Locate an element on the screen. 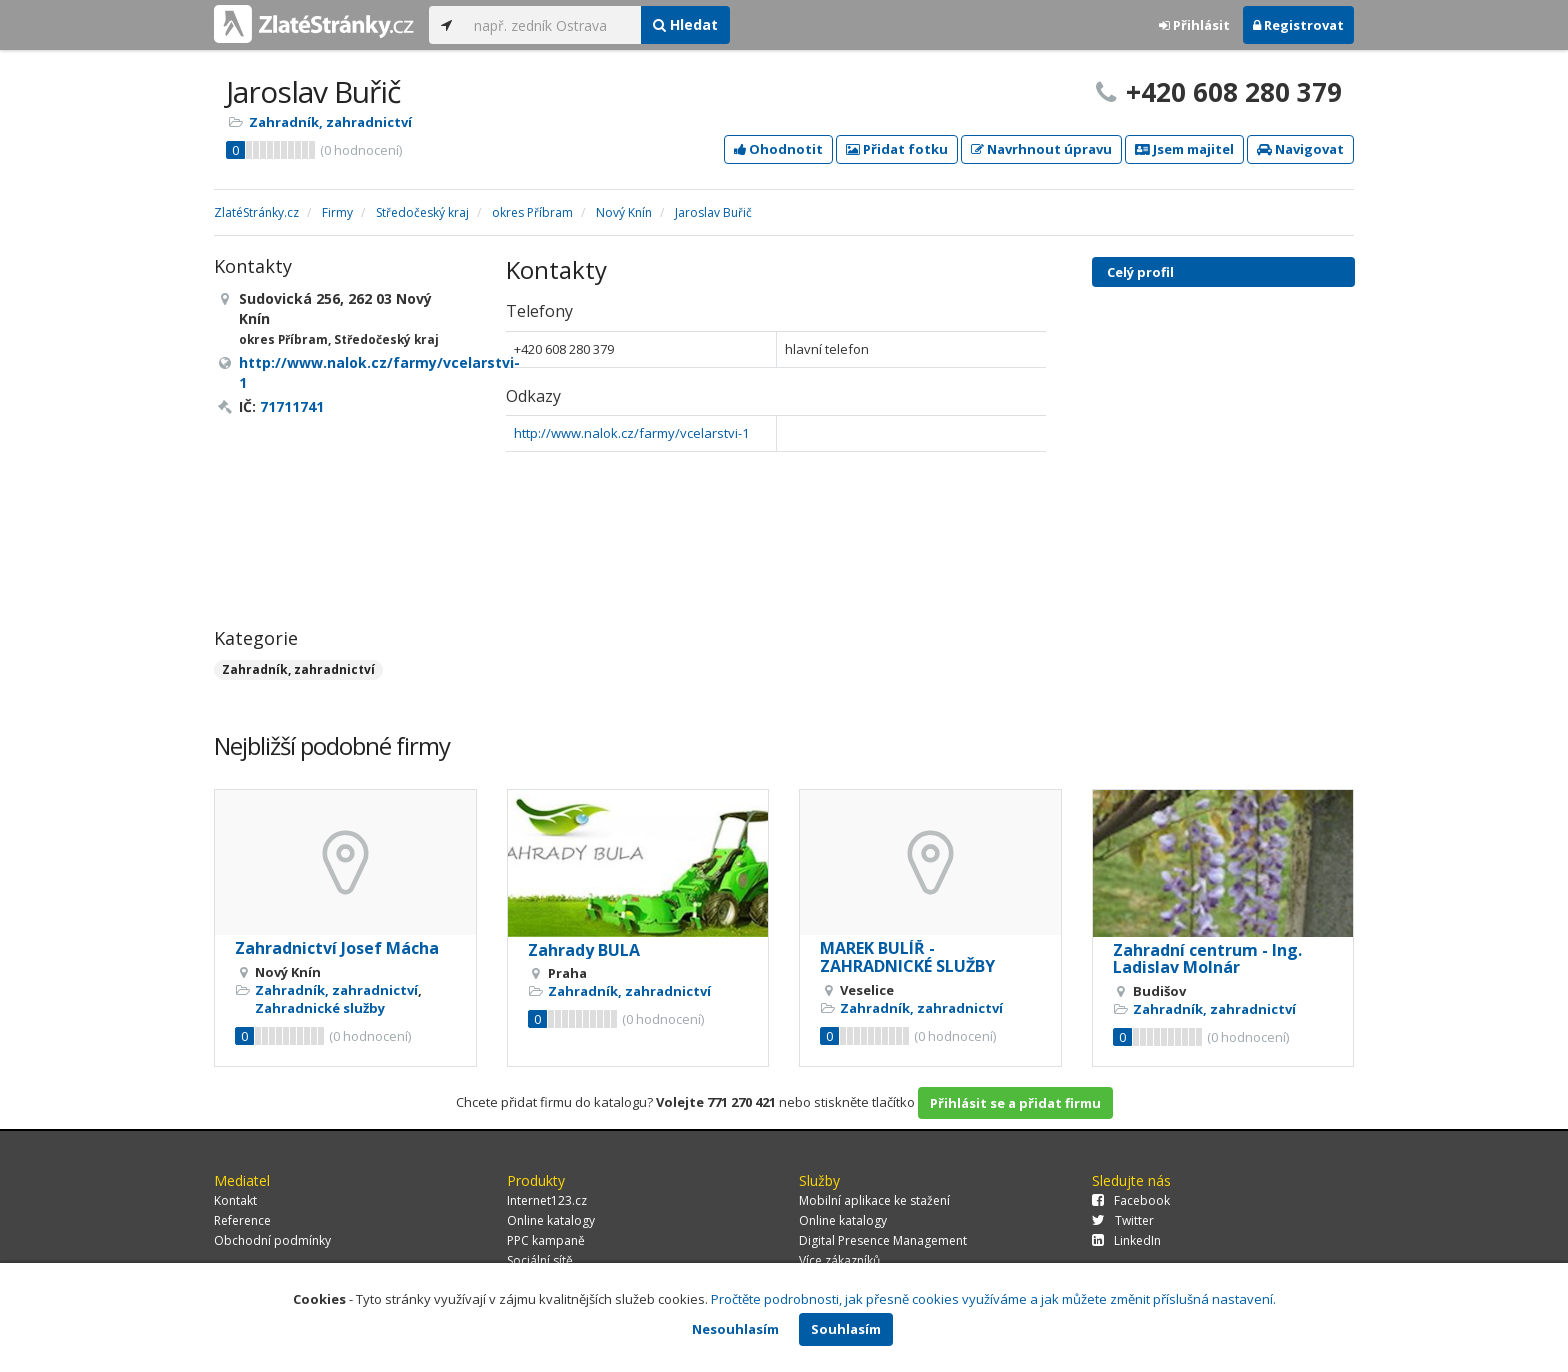  PPC kampaně is located at coordinates (546, 1240).